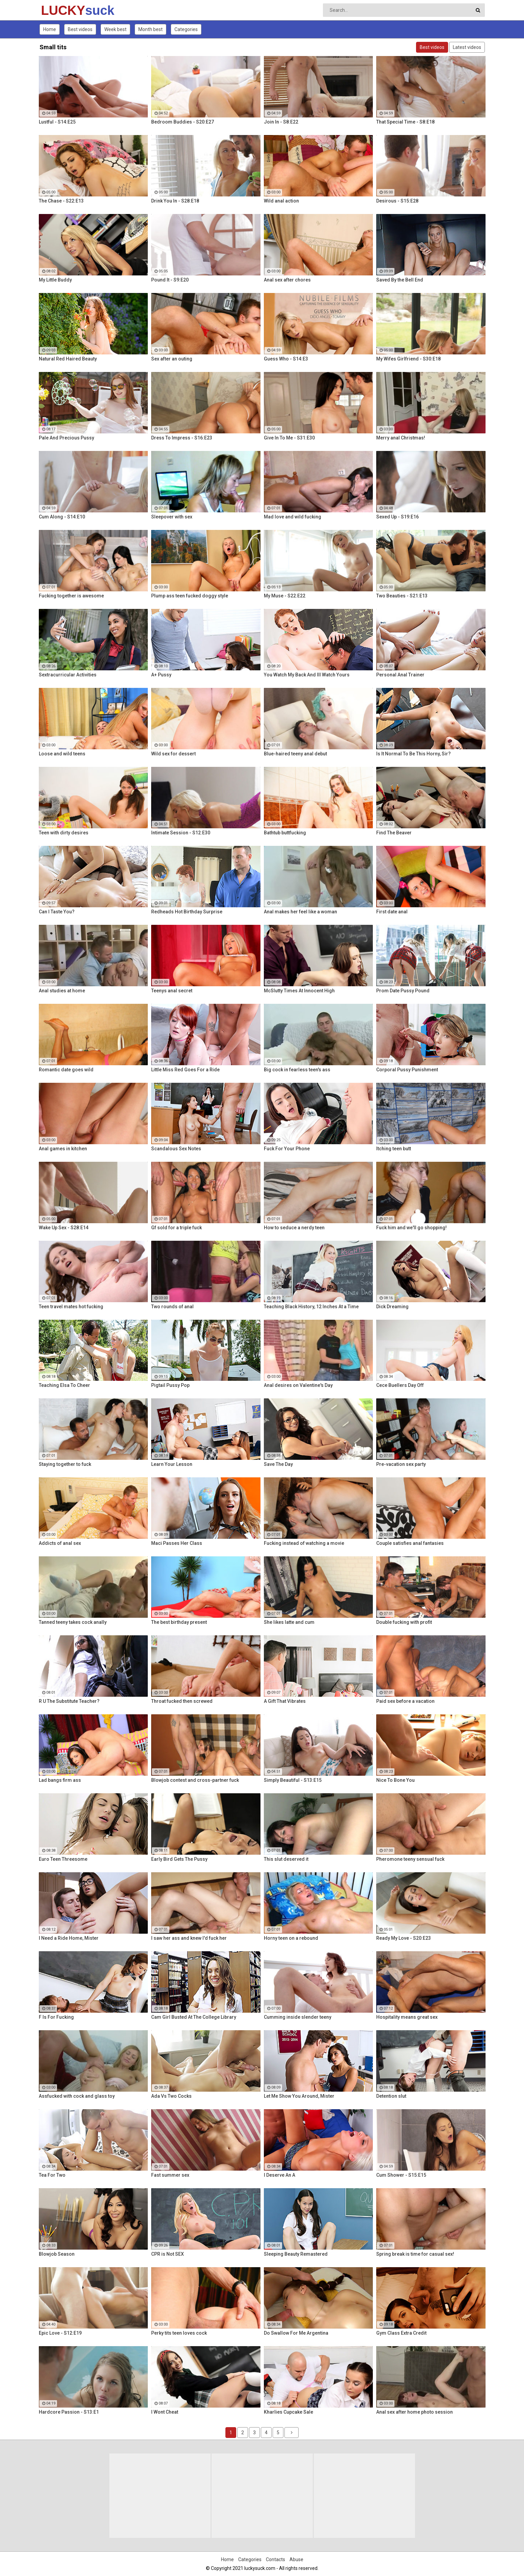  I want to click on Prom Date Pussy Pound, so click(403, 990).